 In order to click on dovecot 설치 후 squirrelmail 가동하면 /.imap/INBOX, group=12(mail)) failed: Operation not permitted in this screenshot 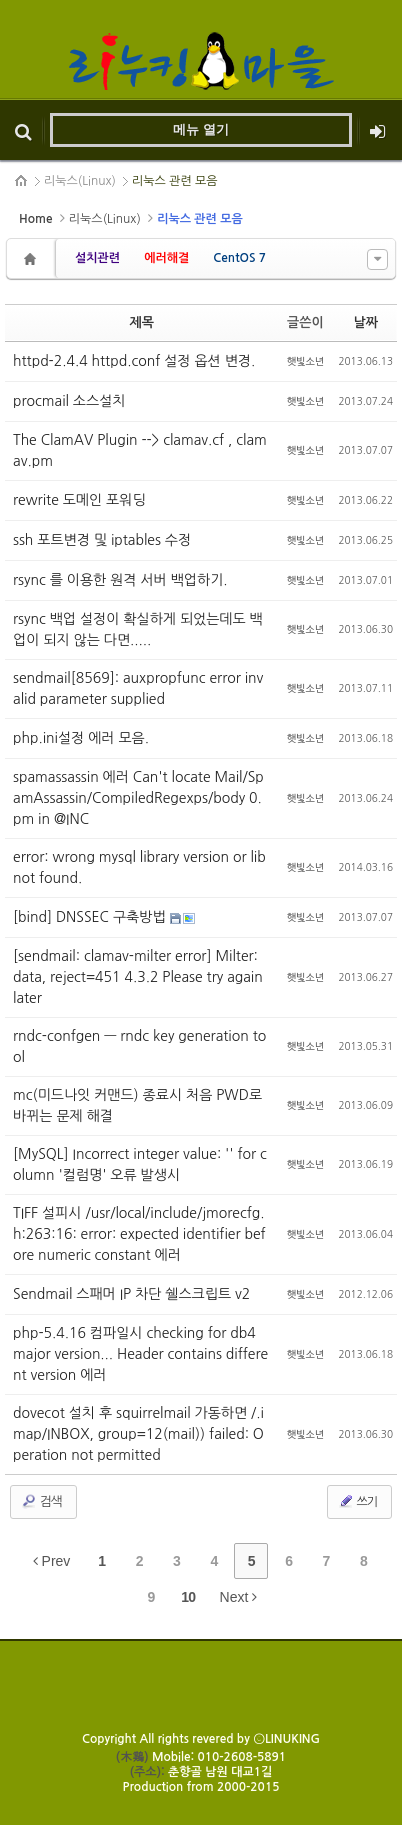, I will do `click(138, 1434)`.